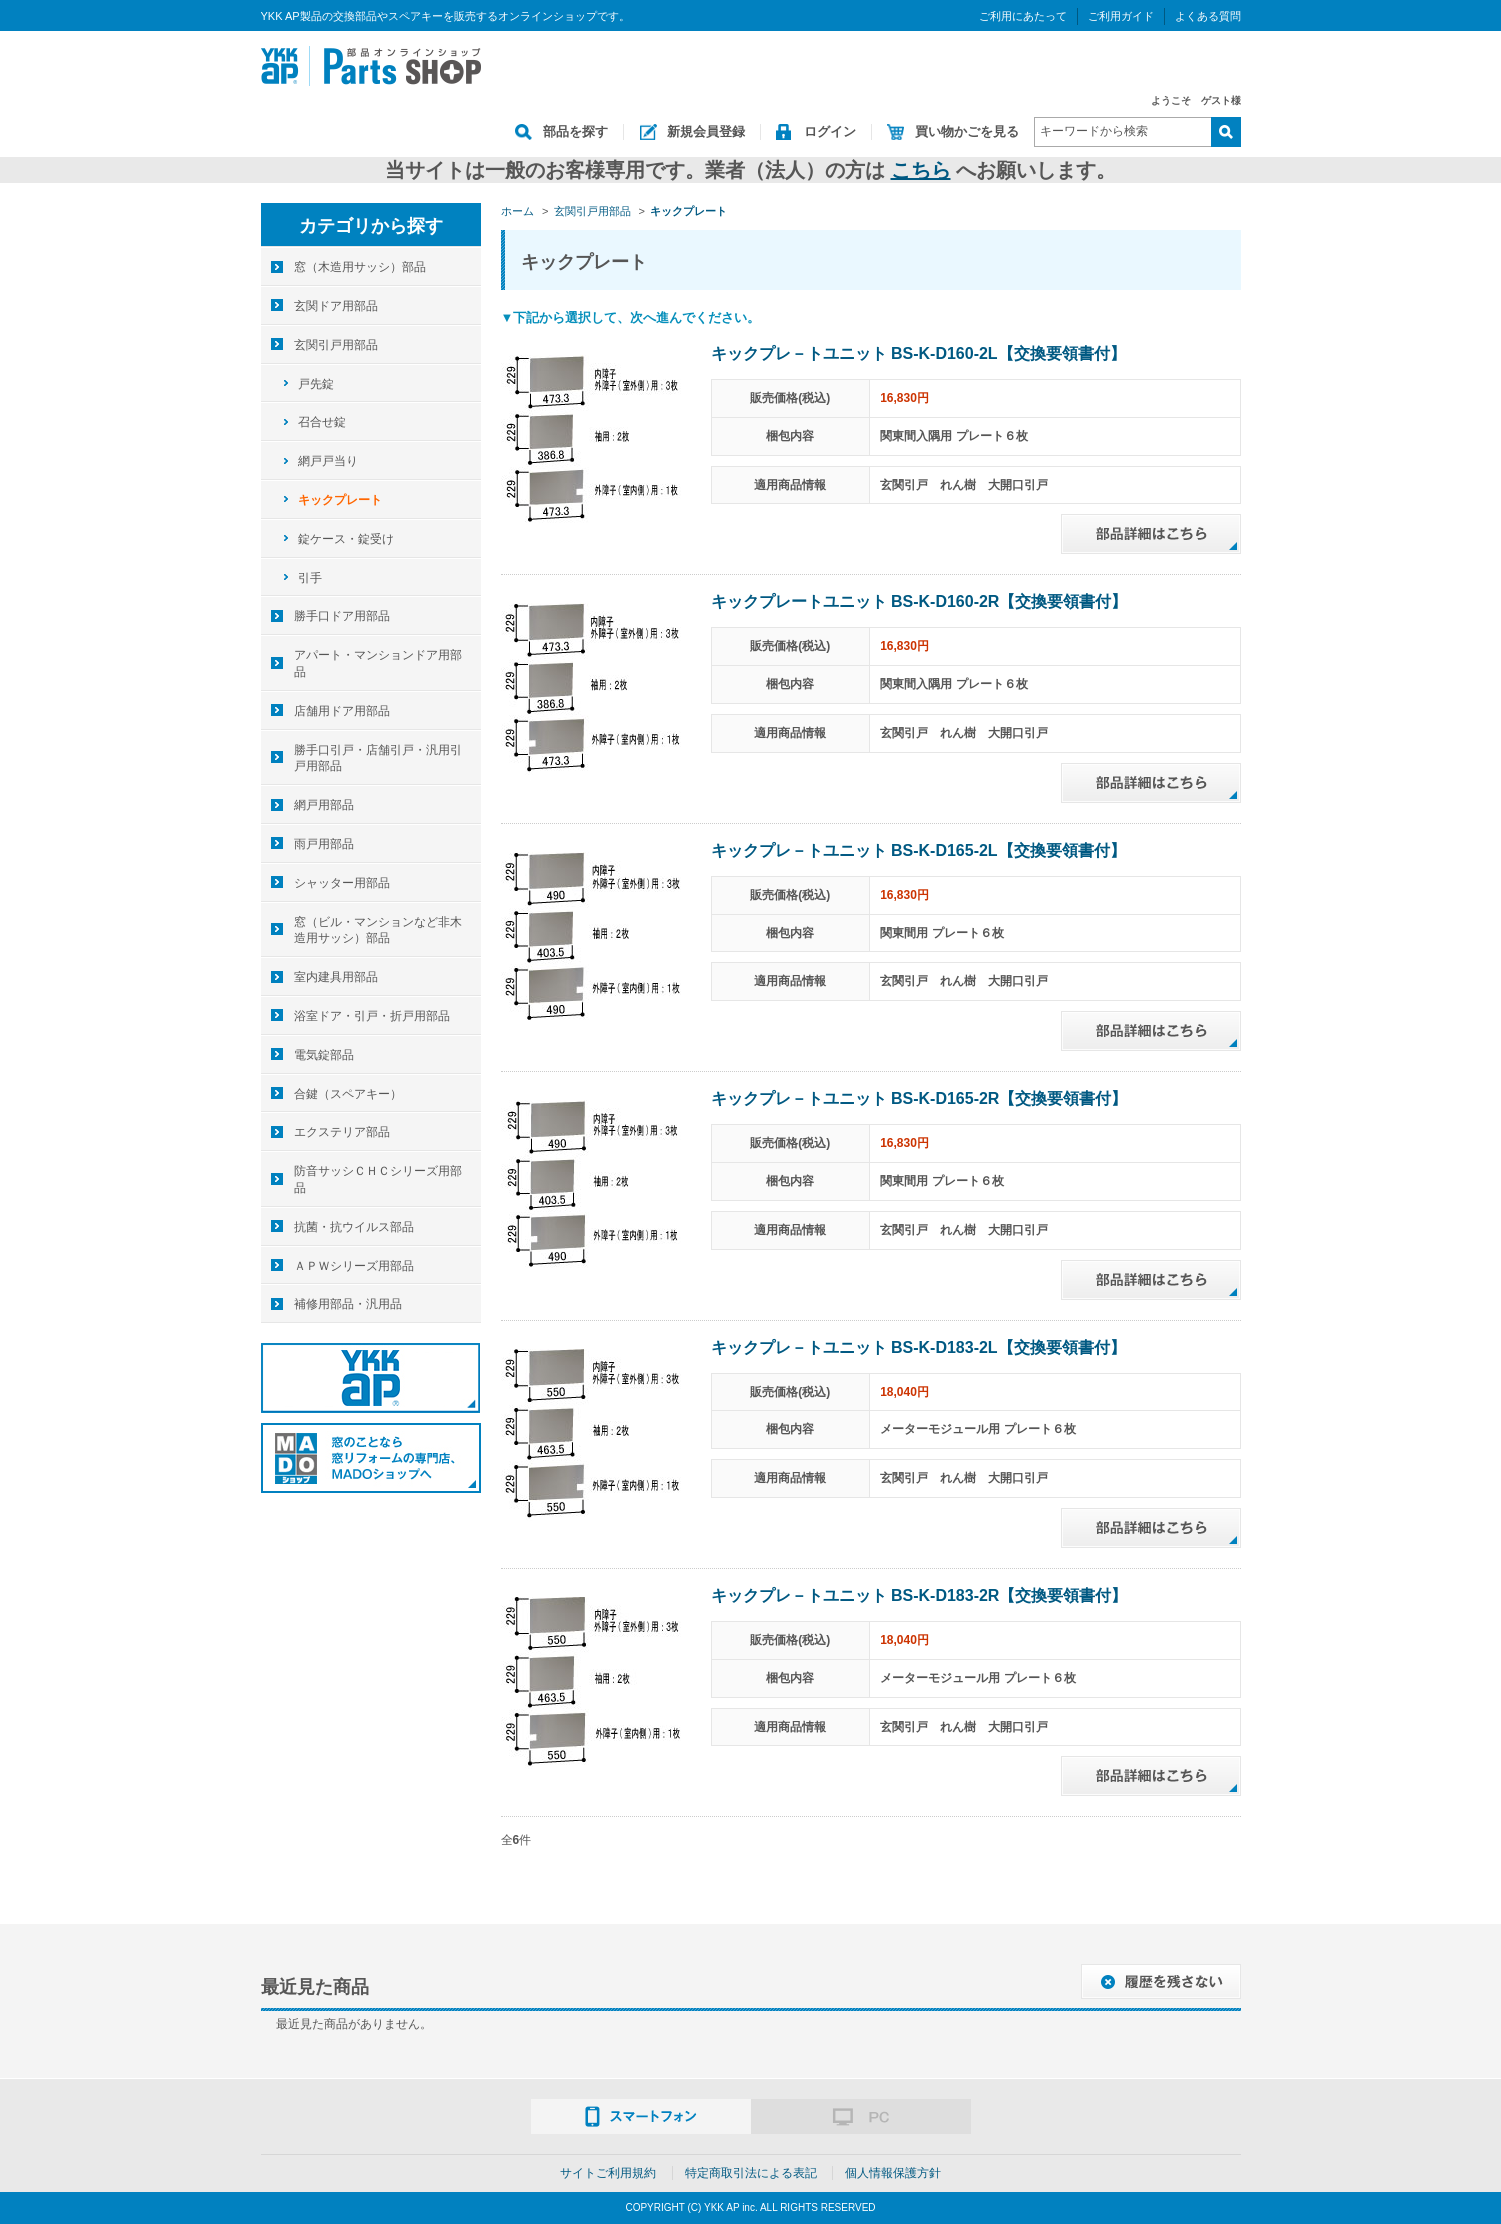 The image size is (1501, 2224). I want to click on 補修用部品・汎用品, so click(348, 1304).